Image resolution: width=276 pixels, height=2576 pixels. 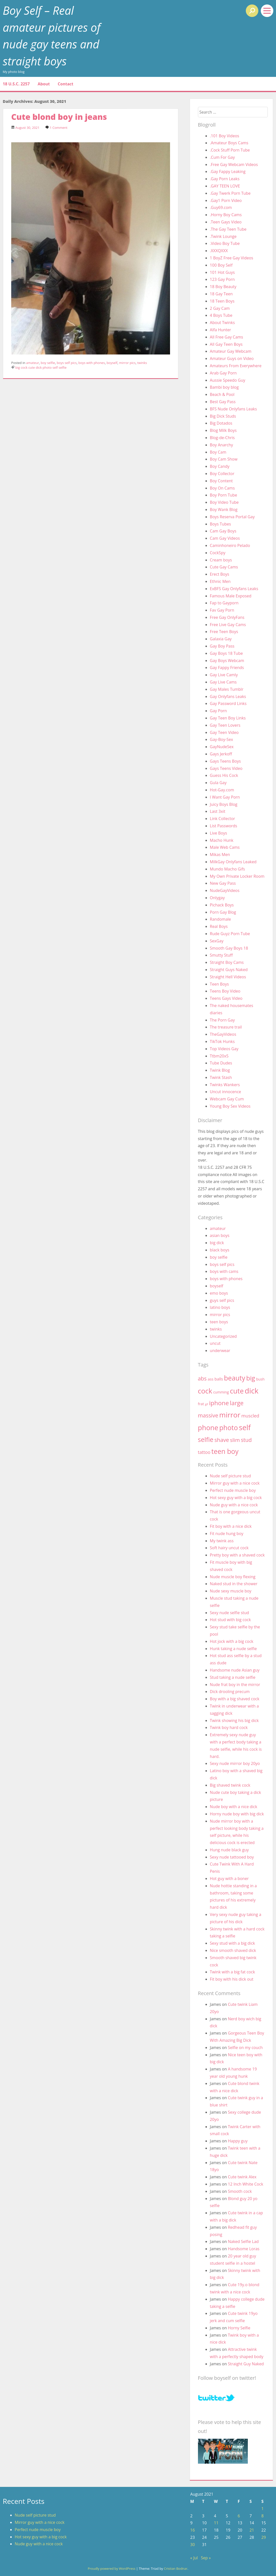 What do you see at coordinates (229, 1878) in the screenshot?
I see `Hot guy with a boner` at bounding box center [229, 1878].